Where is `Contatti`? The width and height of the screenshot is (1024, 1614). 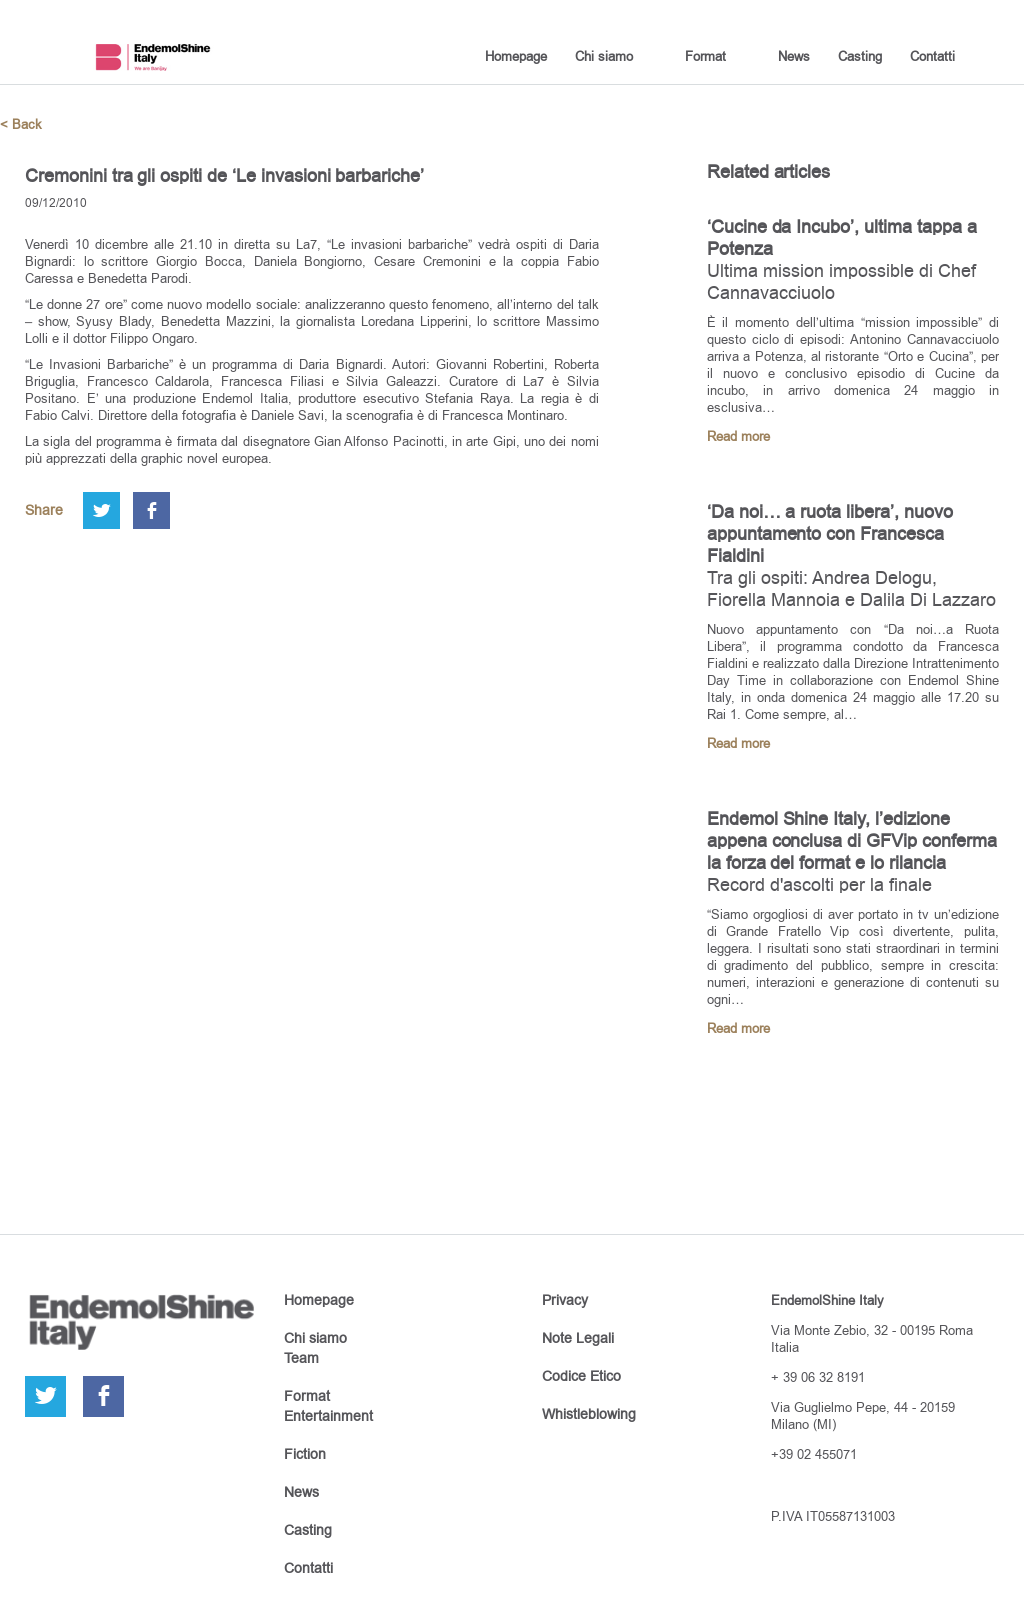 Contatti is located at coordinates (932, 56).